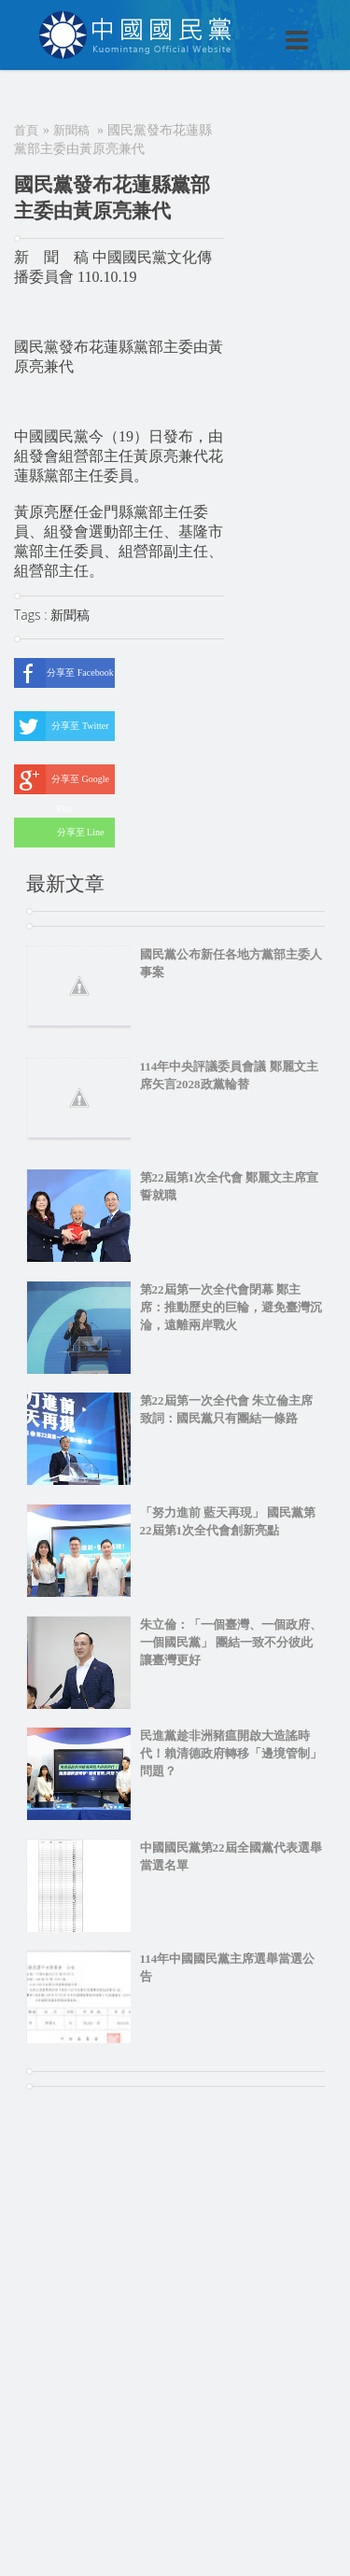  I want to click on 新聞稿, so click(71, 130).